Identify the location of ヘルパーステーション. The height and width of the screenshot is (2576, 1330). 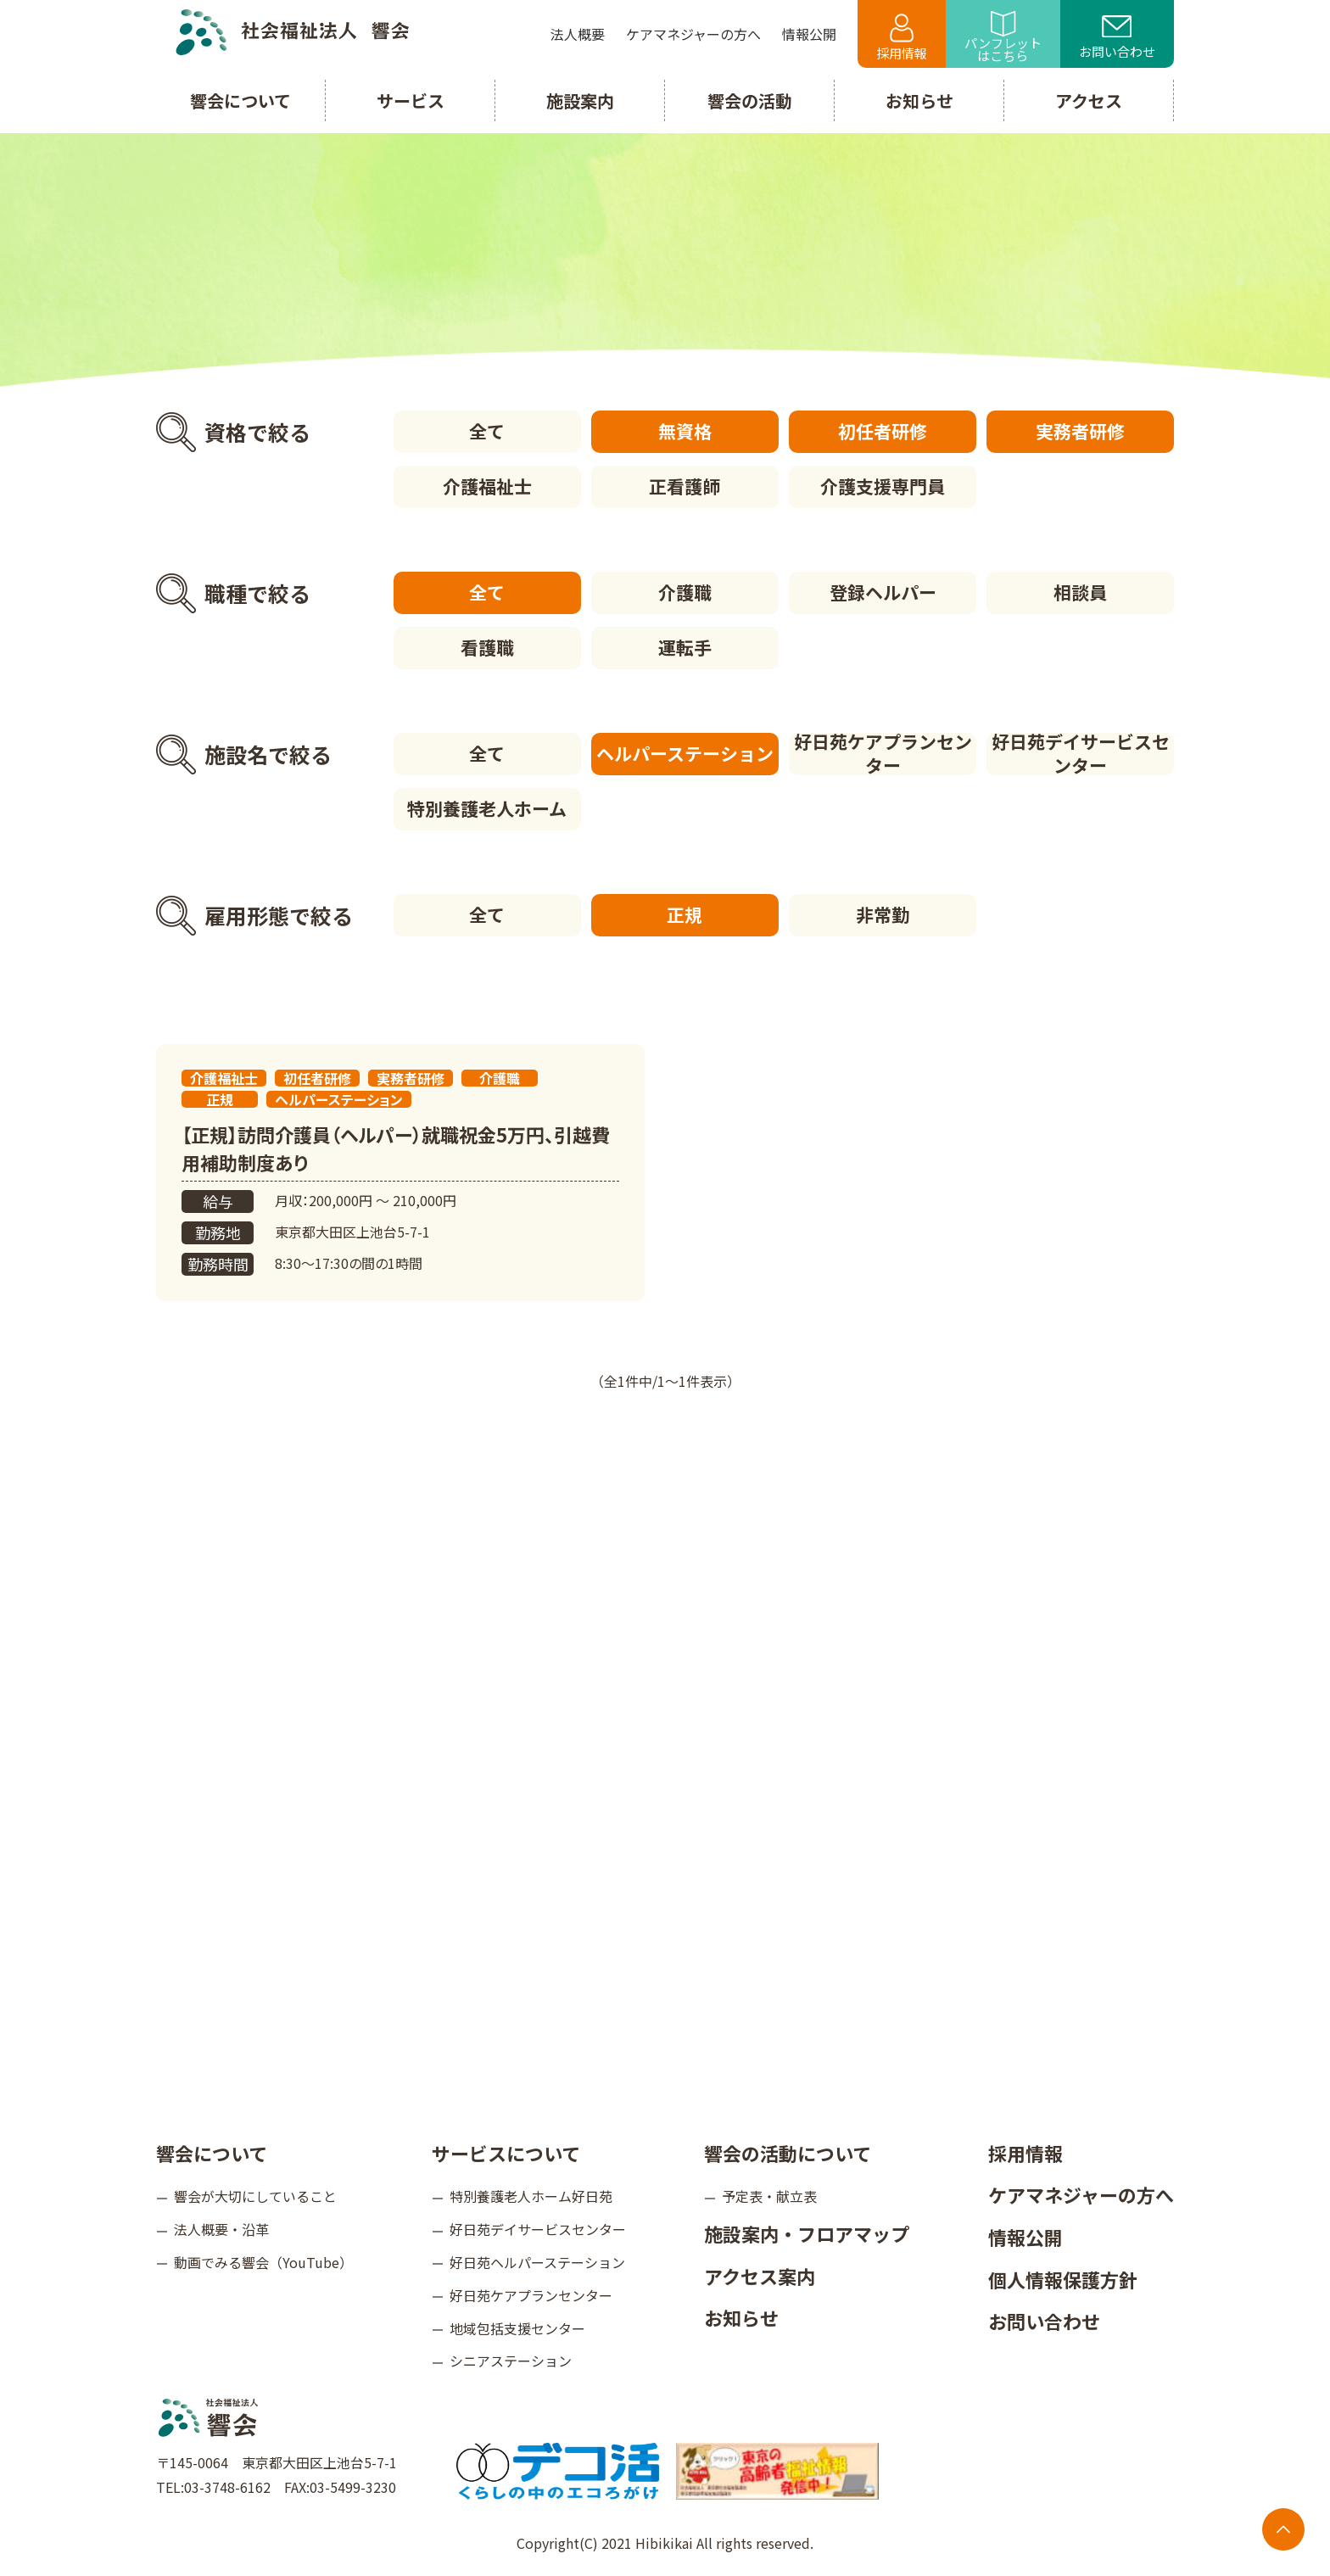
(685, 753).